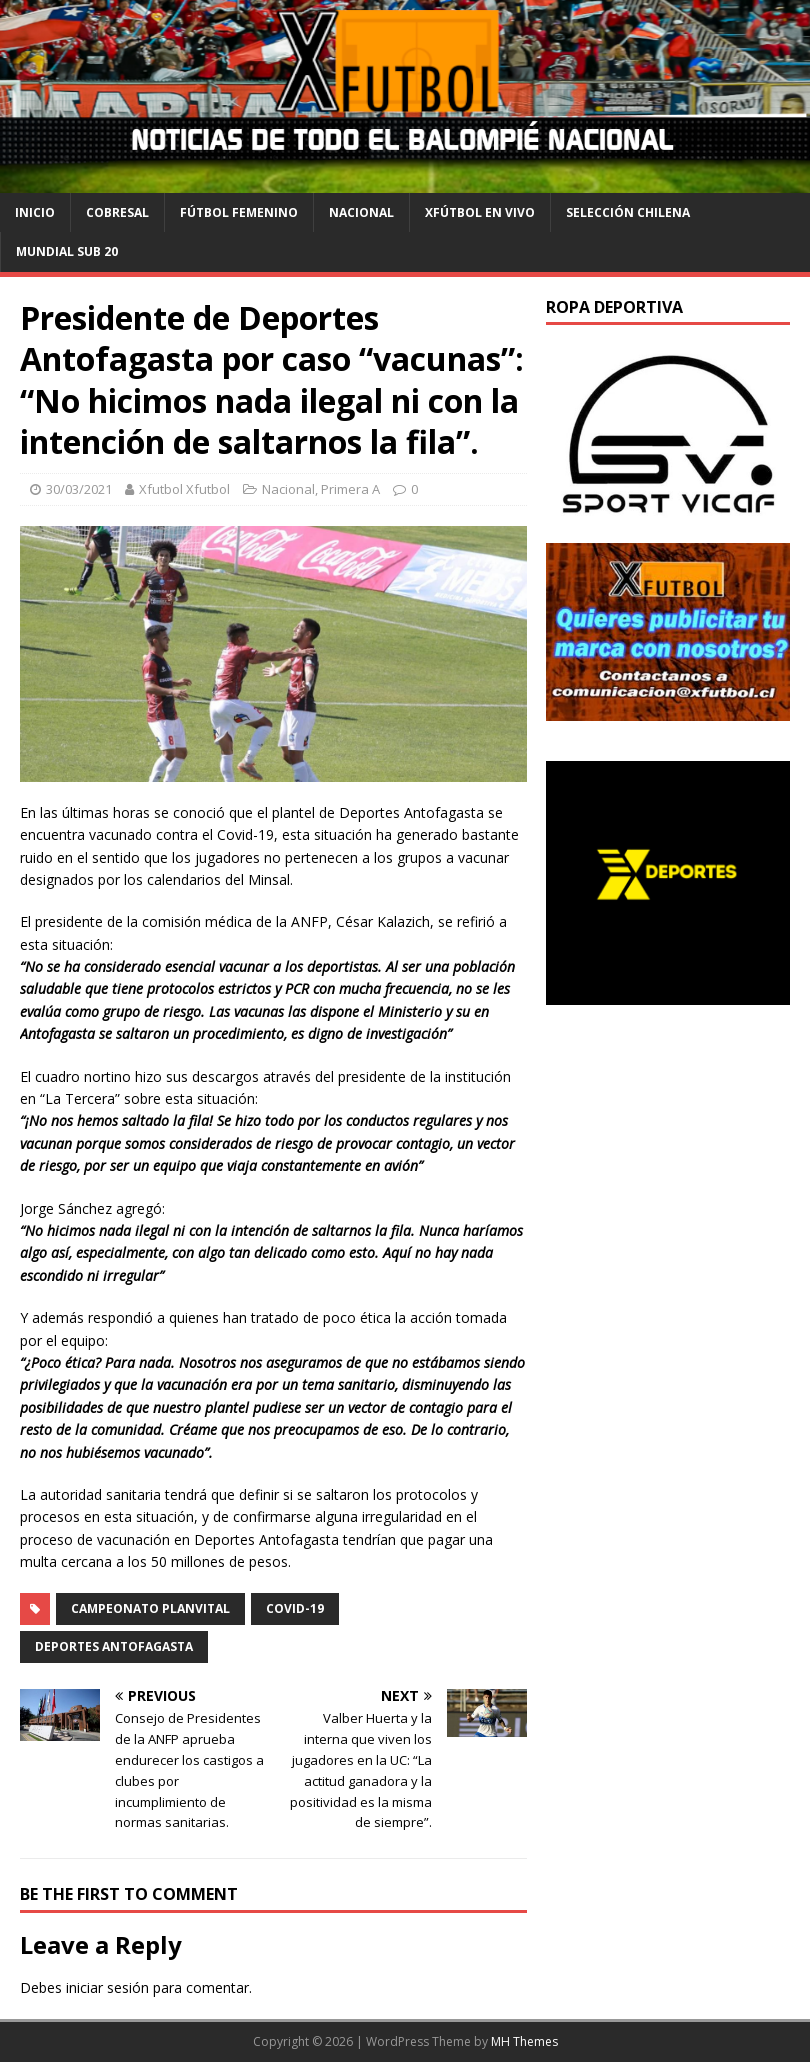 The width and height of the screenshot is (810, 2062). What do you see at coordinates (114, 1646) in the screenshot?
I see `Deportes Antofagasta` at bounding box center [114, 1646].